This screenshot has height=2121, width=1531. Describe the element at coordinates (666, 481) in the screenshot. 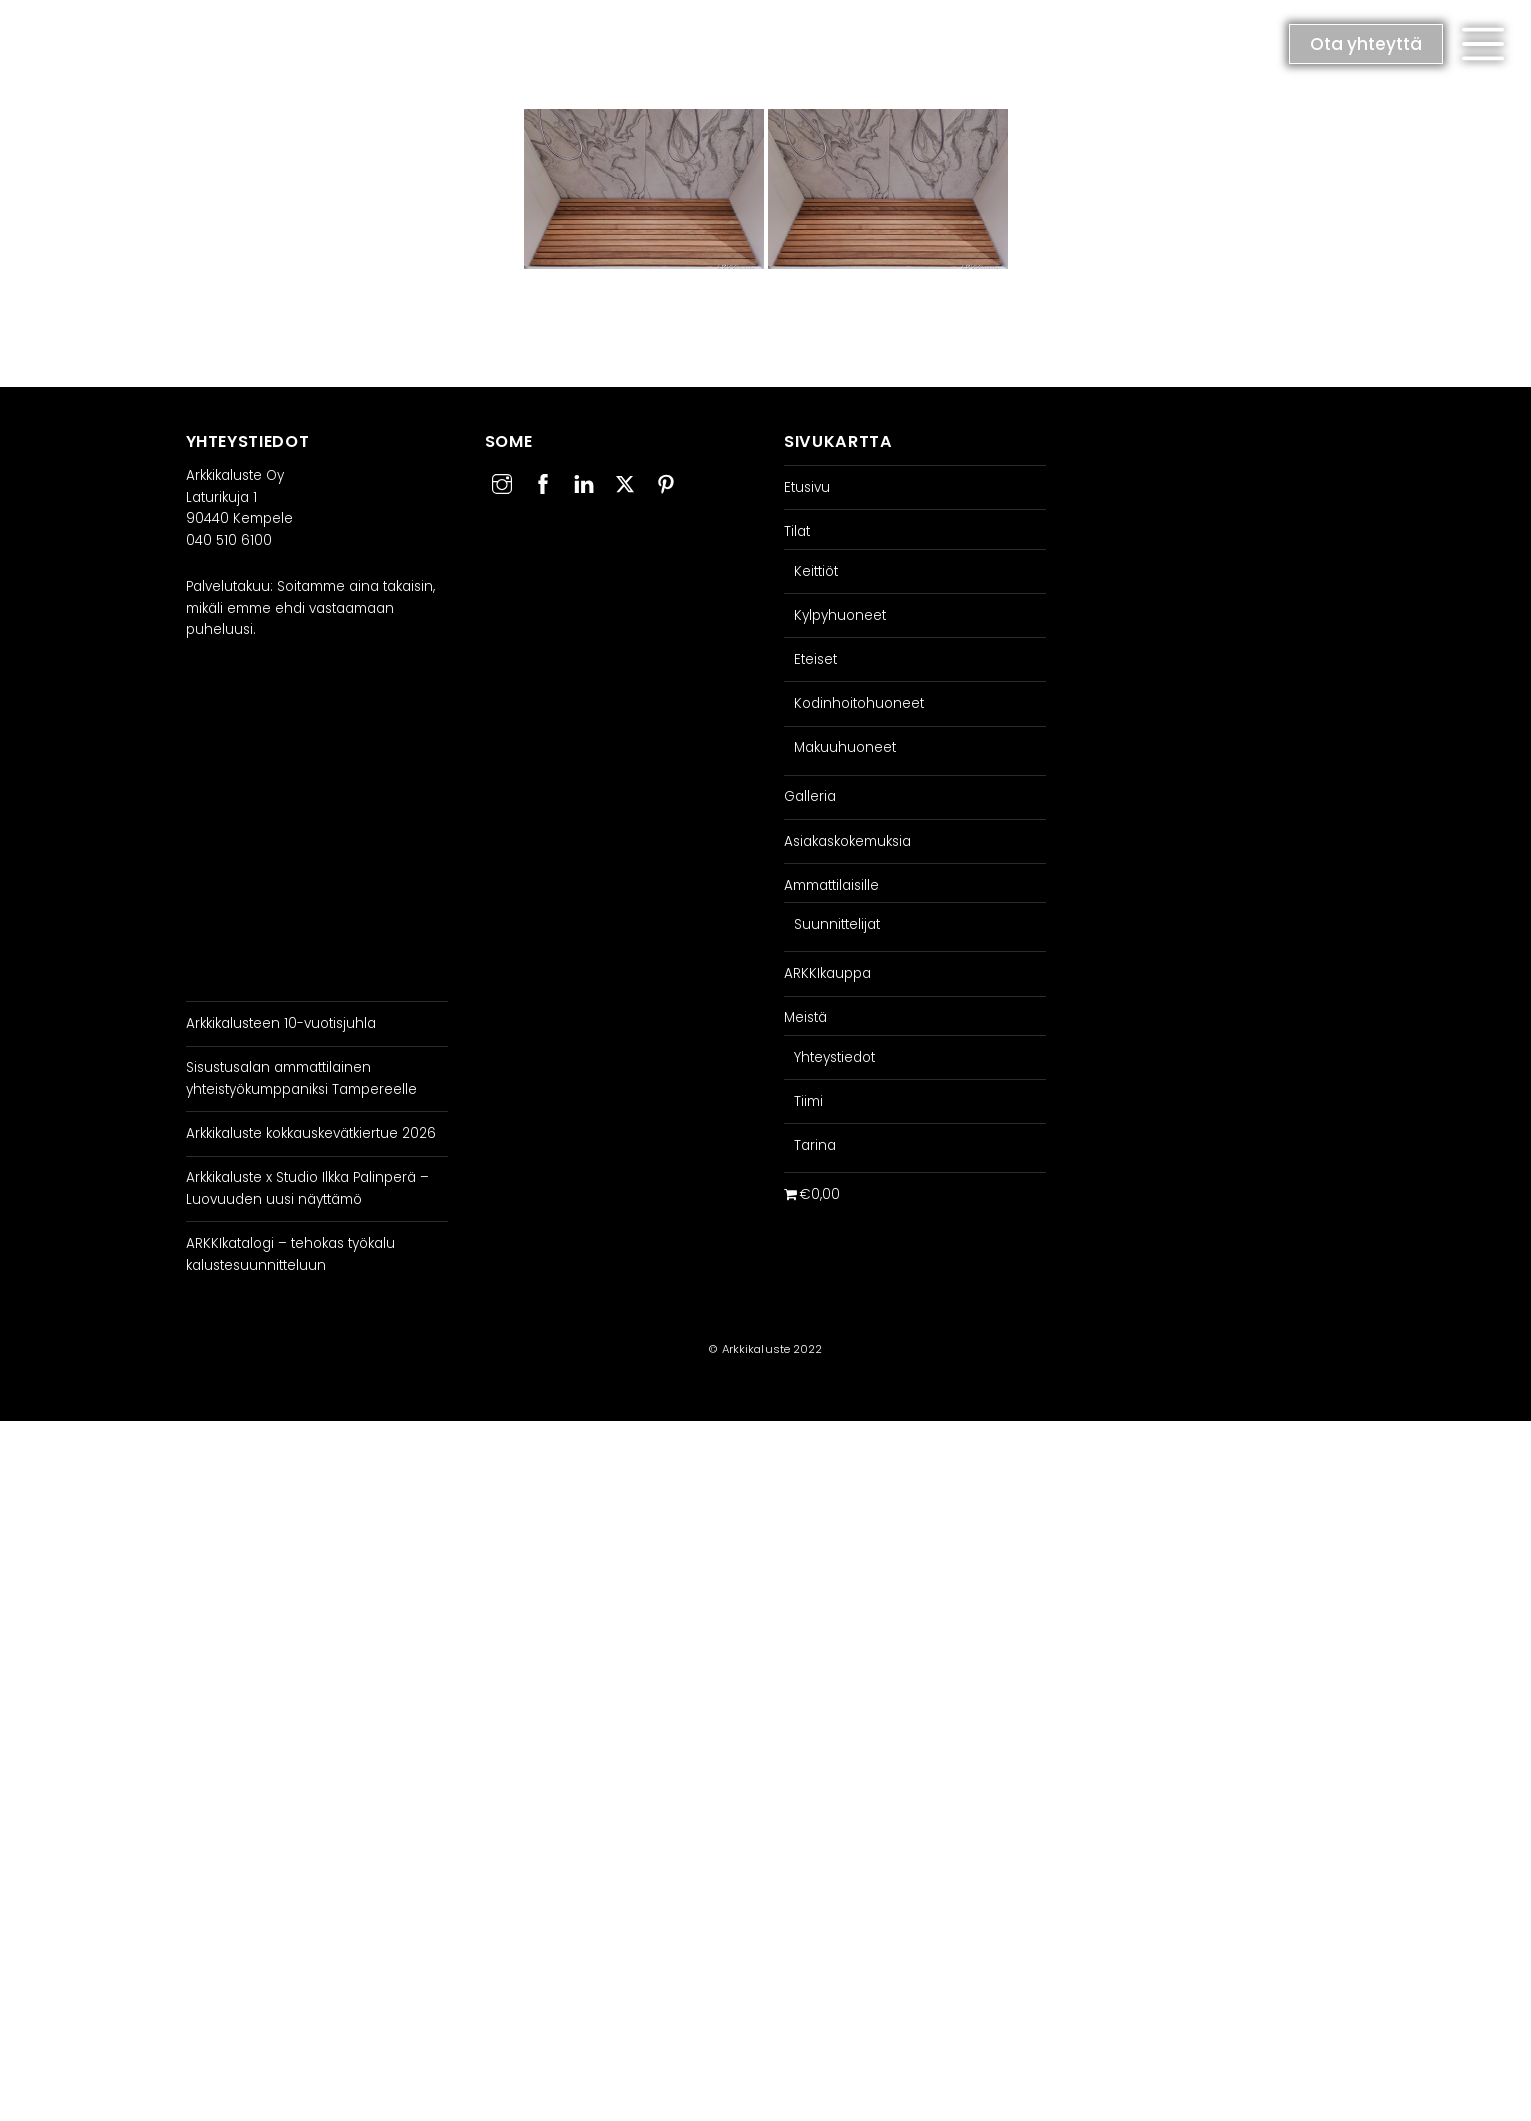

I see `[pinterest]` at that location.